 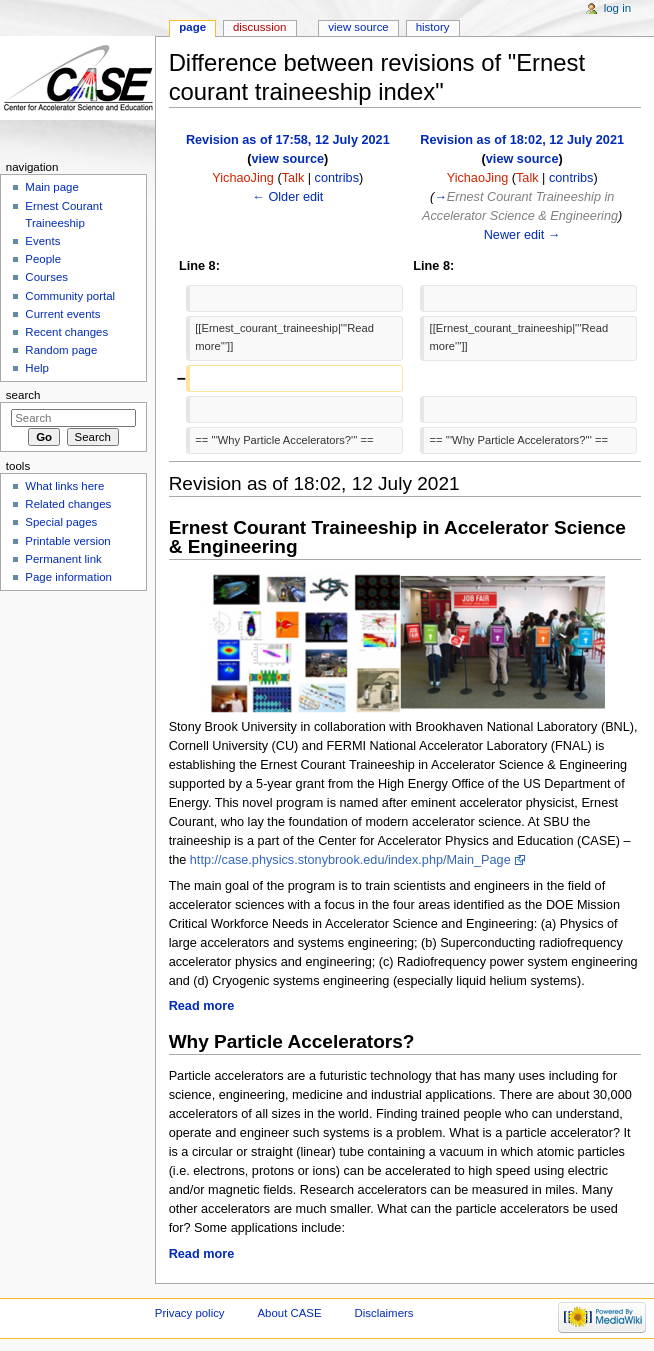 What do you see at coordinates (383, 1313) in the screenshot?
I see `Disclaimers` at bounding box center [383, 1313].